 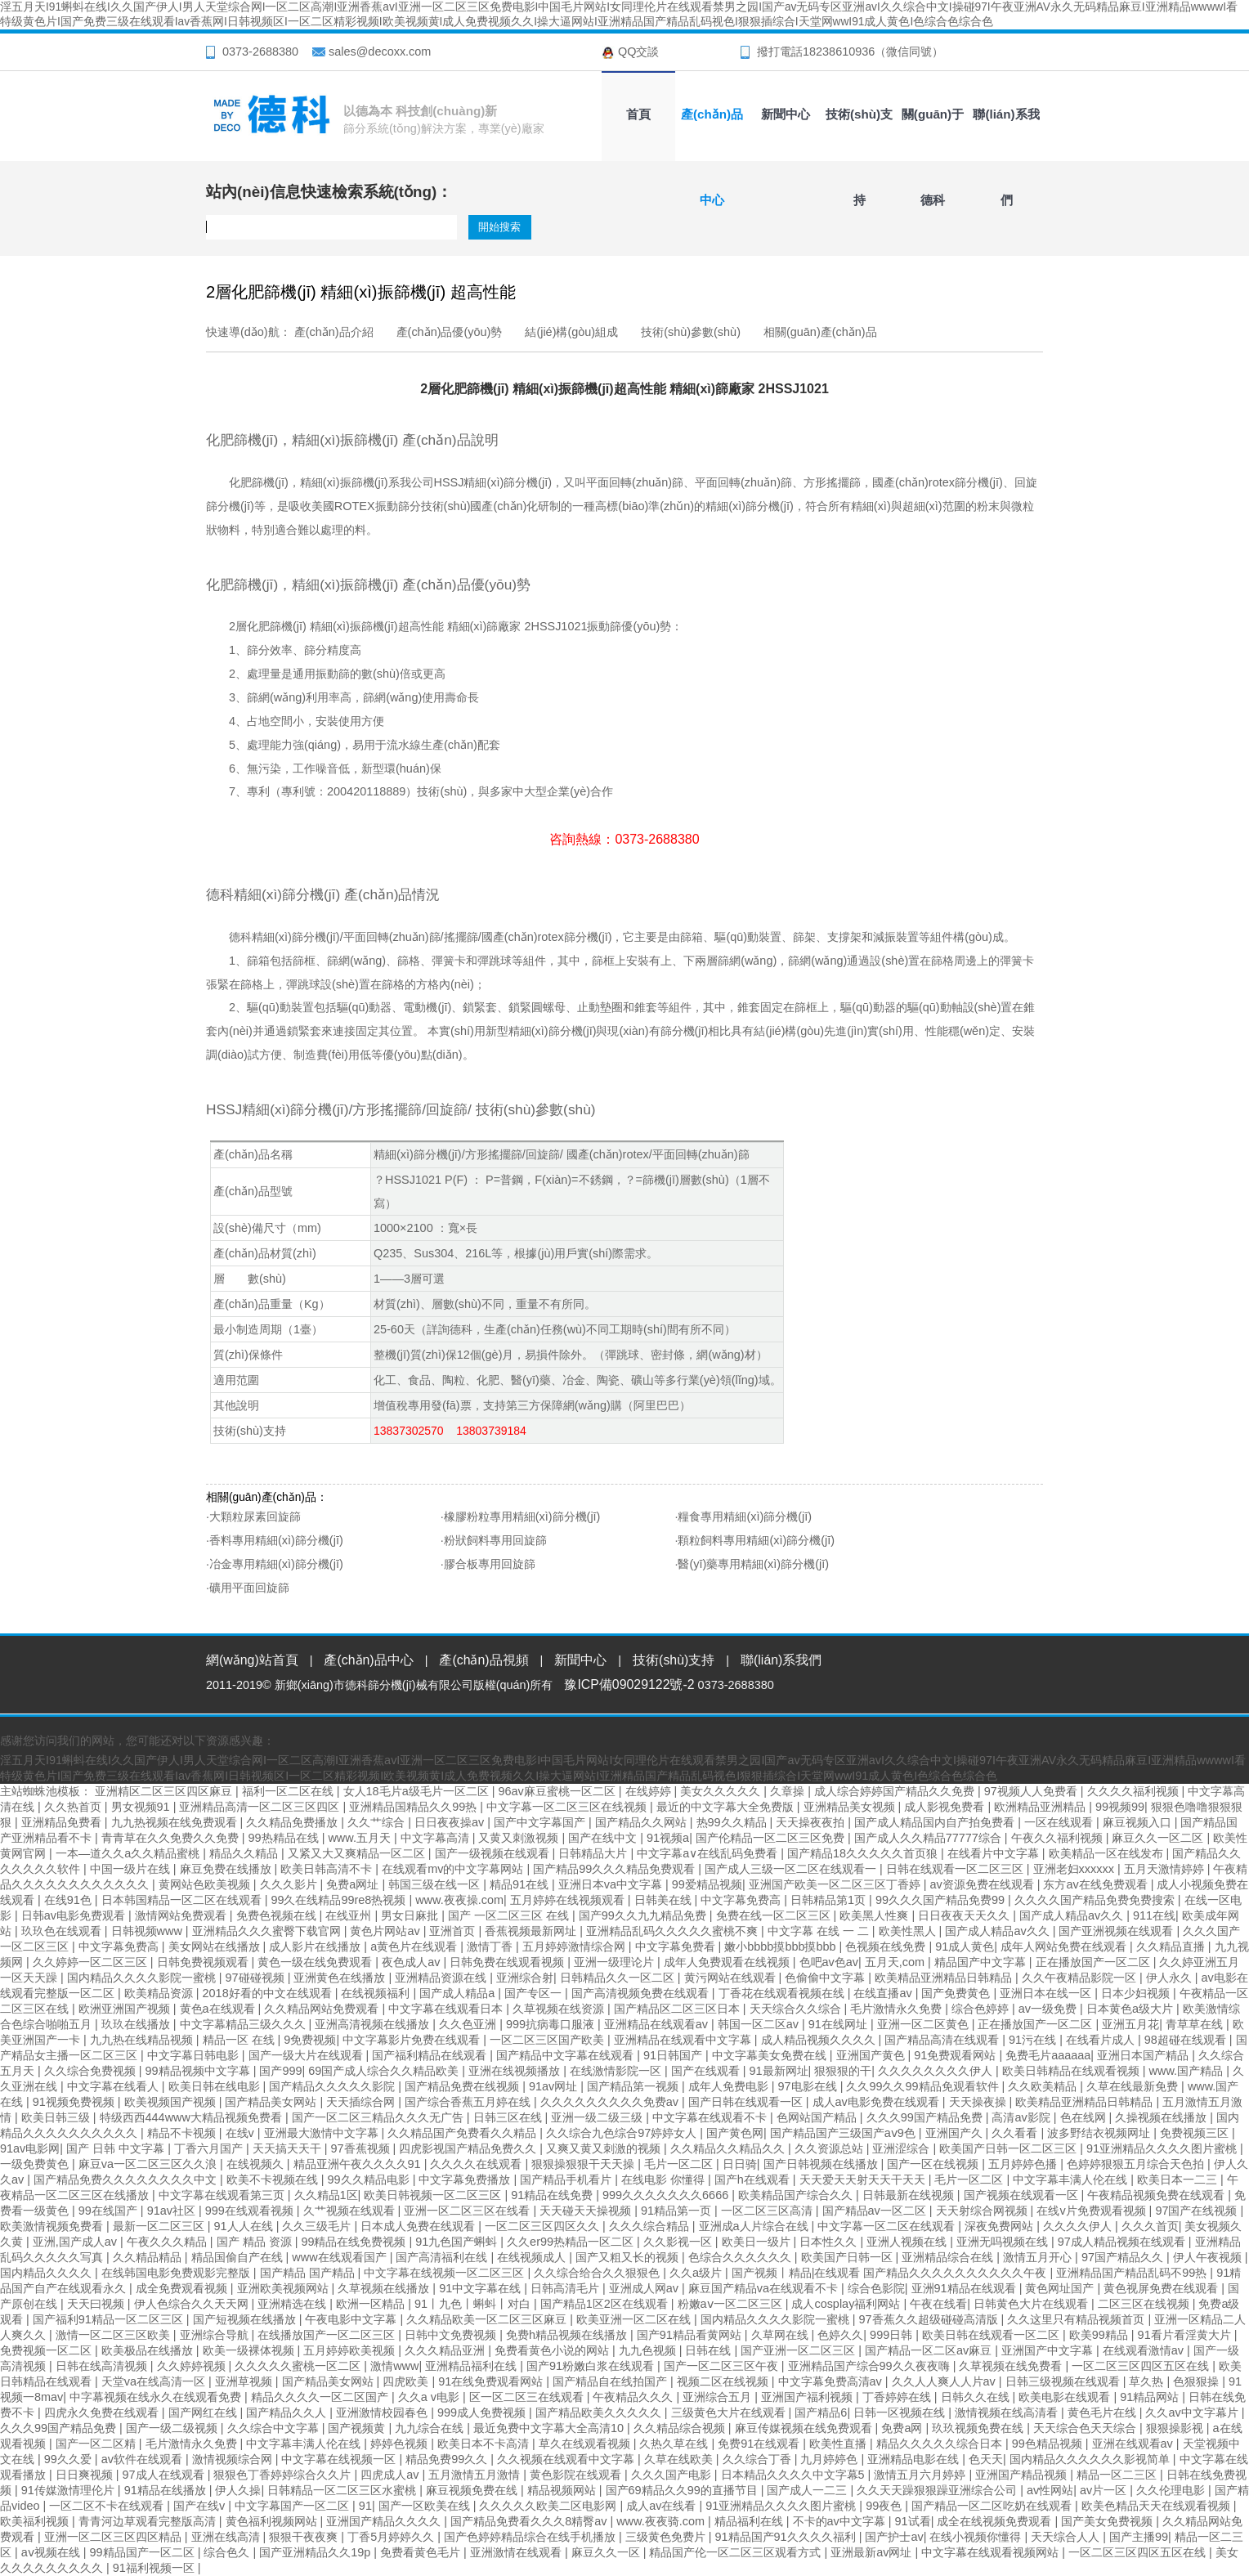 I want to click on 亚洲老妇xxxxxx, so click(x=1075, y=1868).